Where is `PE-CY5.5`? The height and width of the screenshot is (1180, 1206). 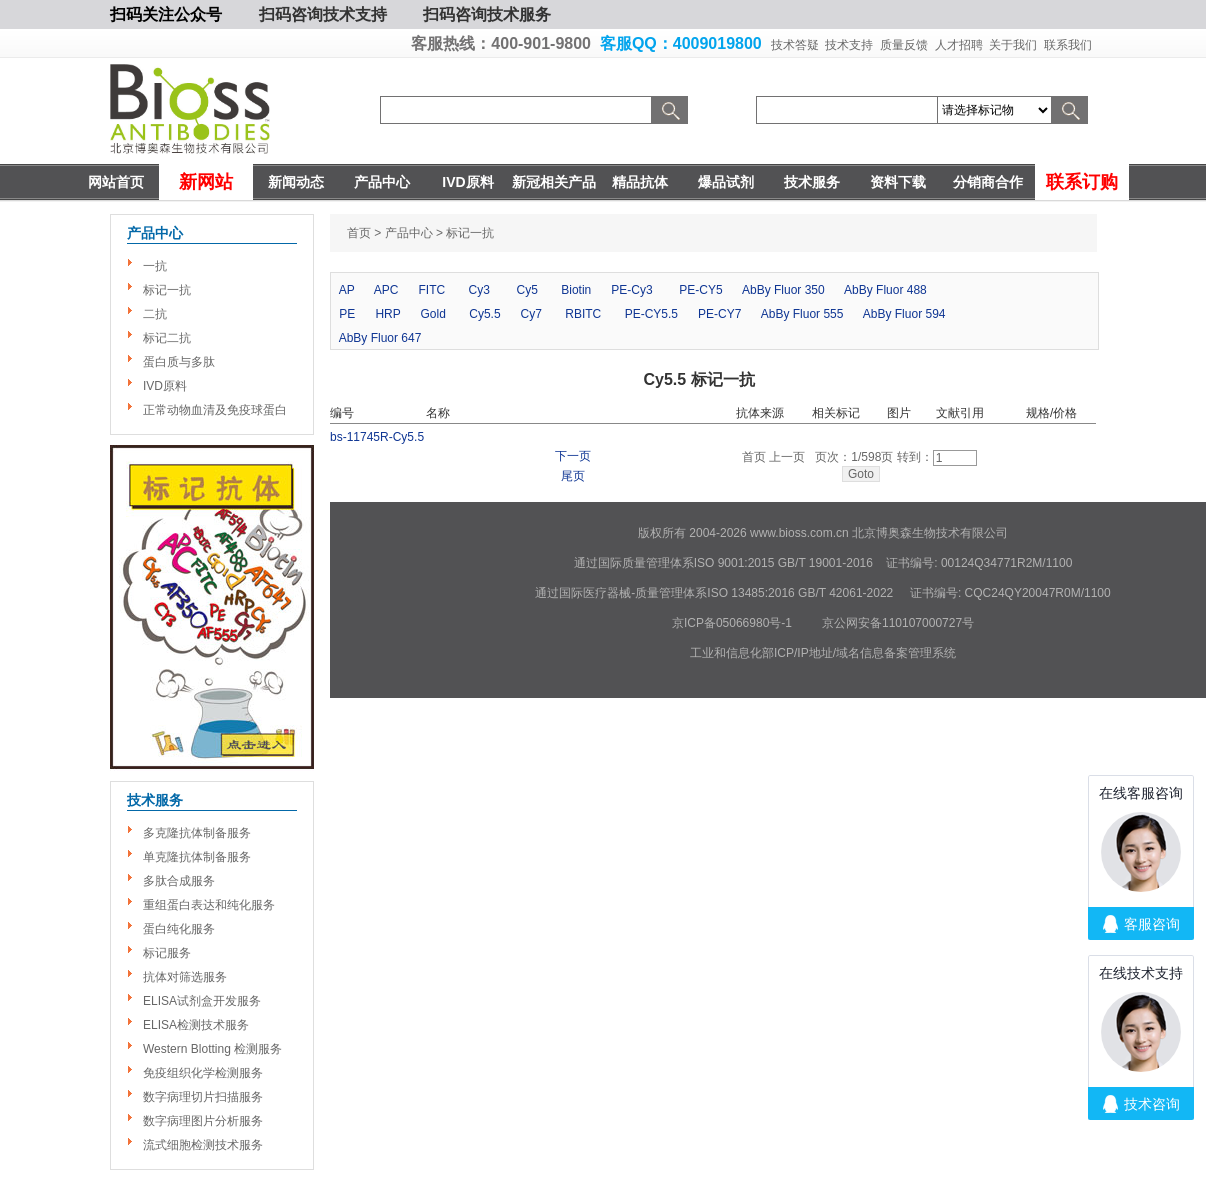
PE-CY5.5 is located at coordinates (651, 314).